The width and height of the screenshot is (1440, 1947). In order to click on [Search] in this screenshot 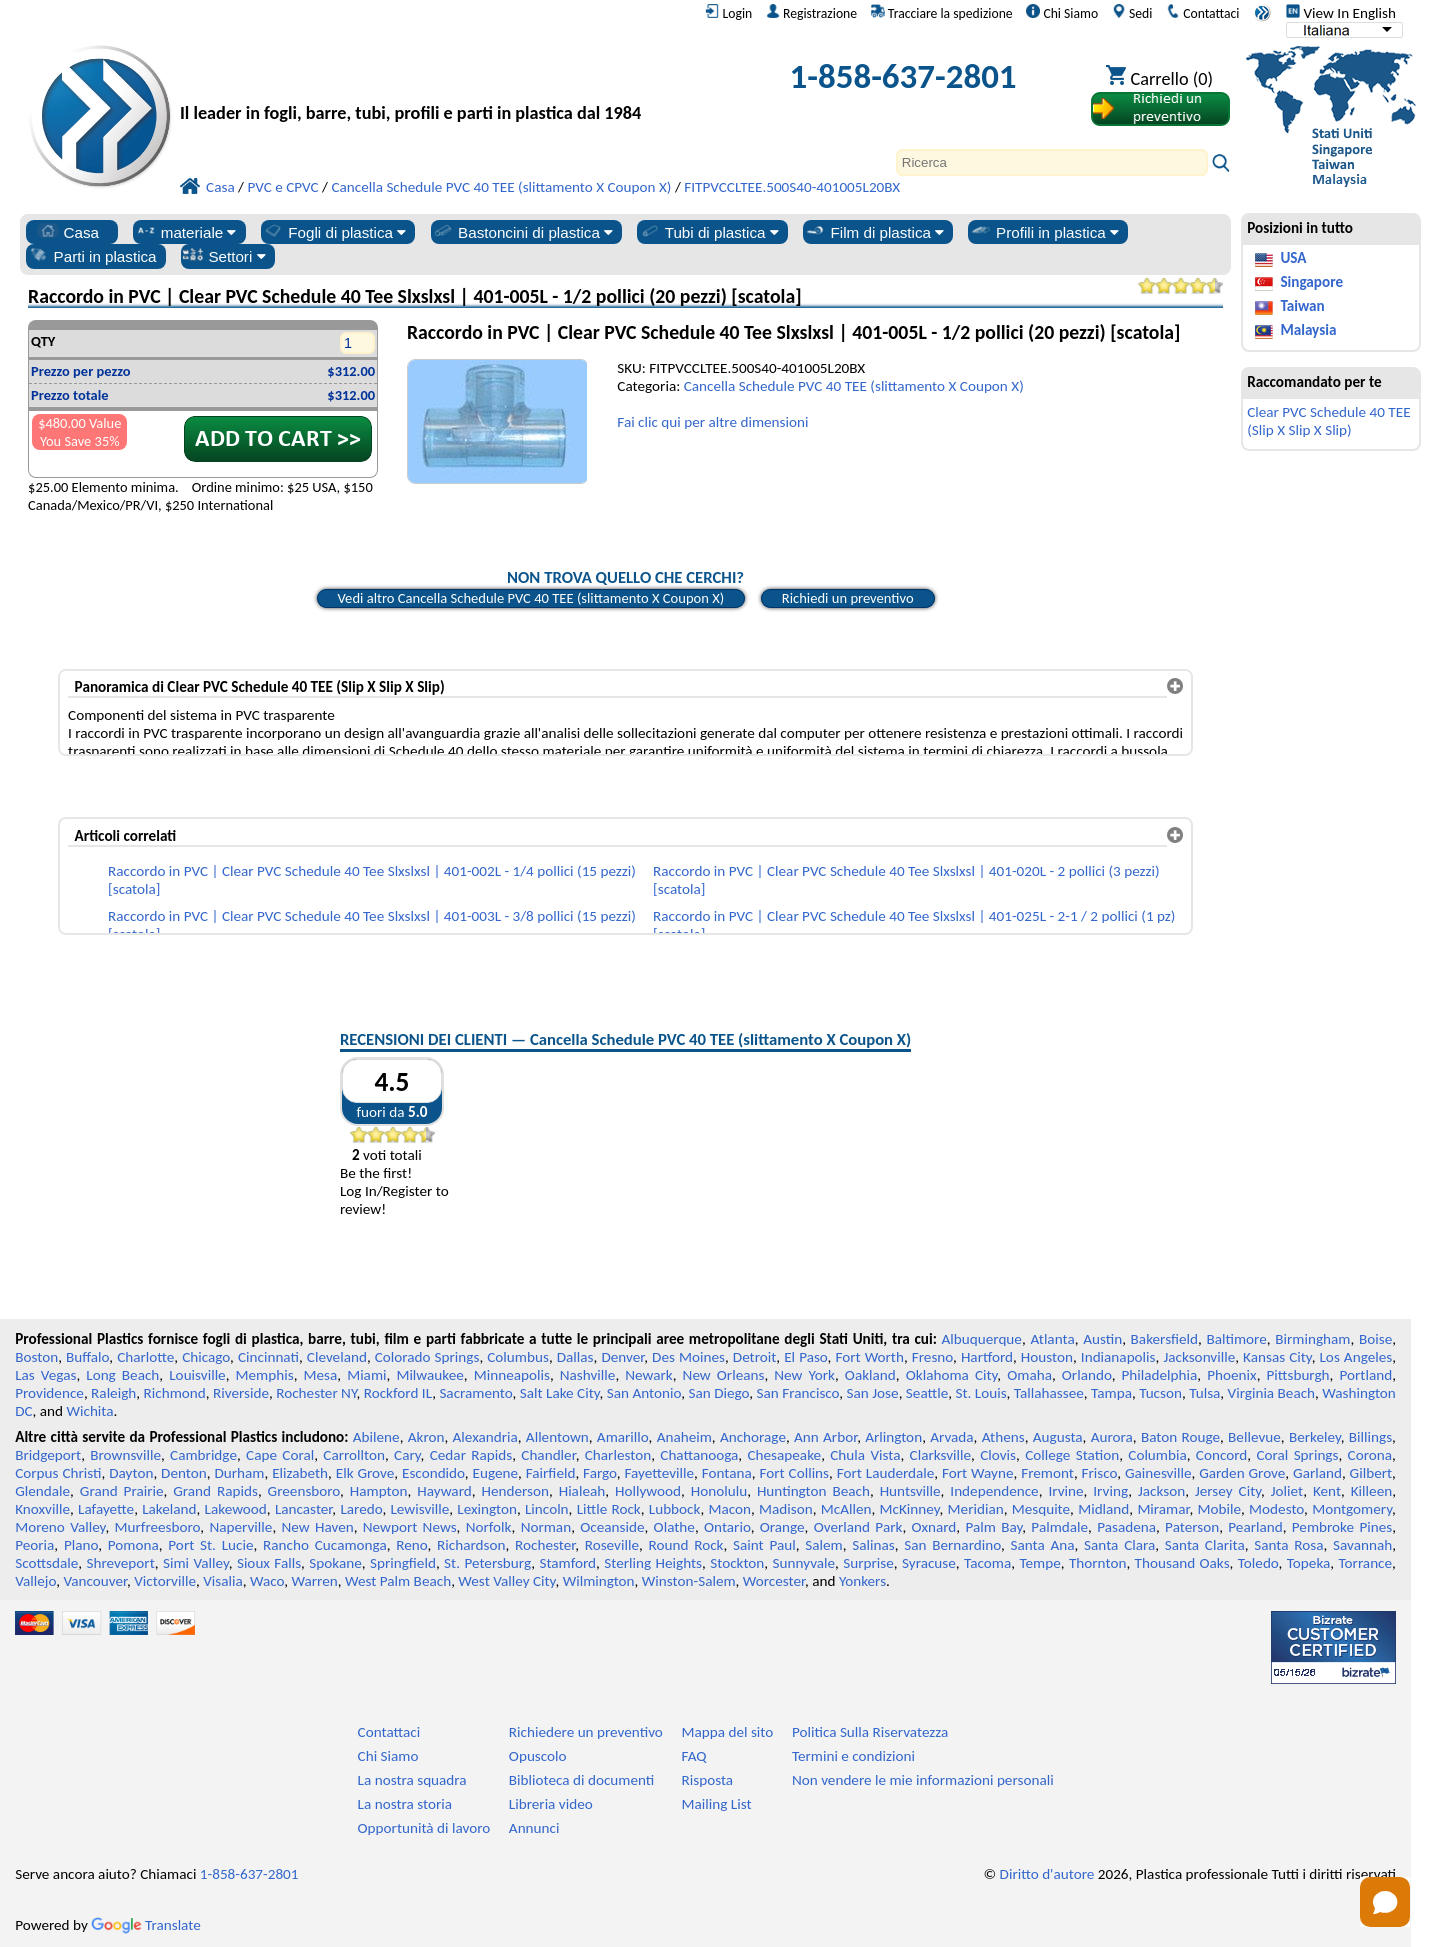, I will do `click(1052, 162)`.